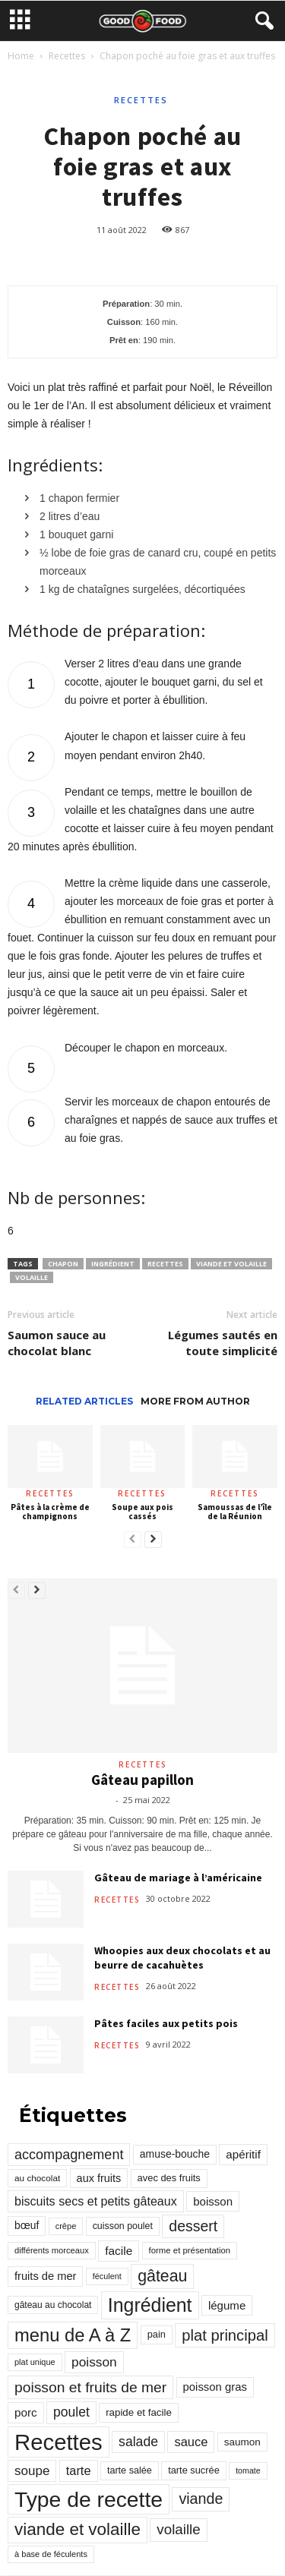 This screenshot has width=285, height=2576. I want to click on soupe [soupe (635 éléments)], so click(31, 2471).